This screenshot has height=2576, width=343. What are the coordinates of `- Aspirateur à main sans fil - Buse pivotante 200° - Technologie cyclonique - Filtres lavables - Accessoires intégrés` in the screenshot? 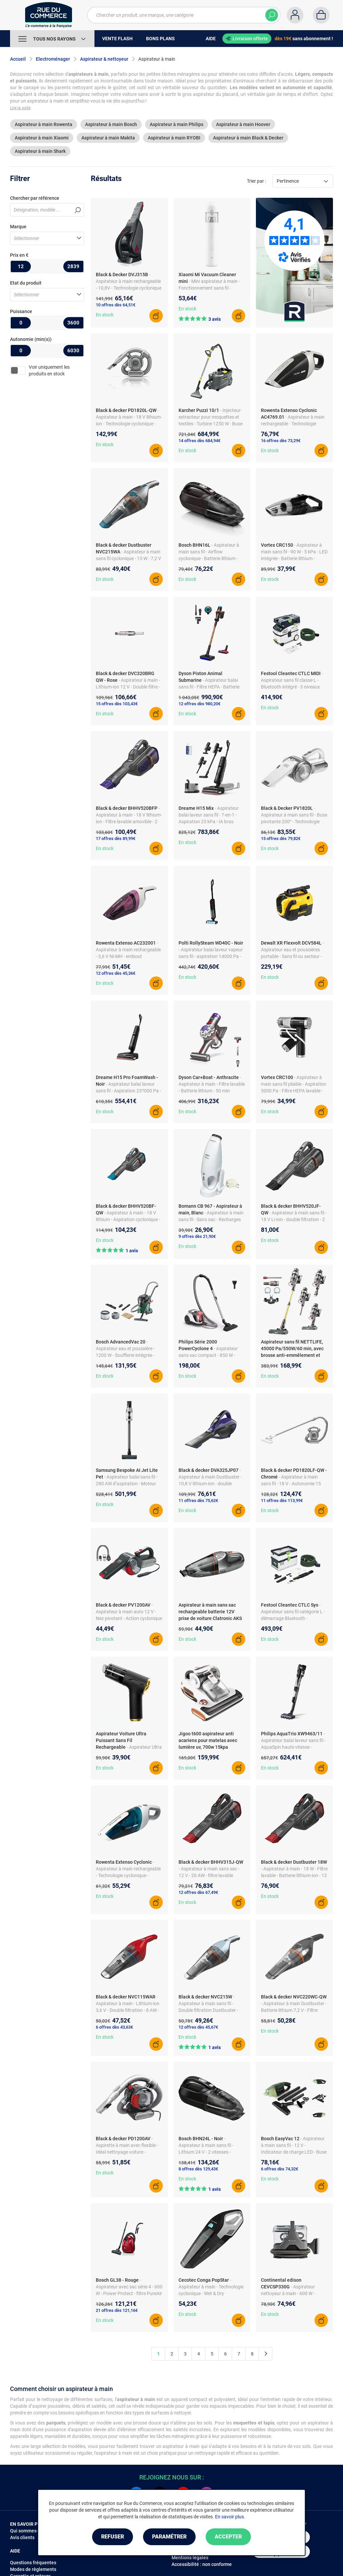 It's located at (294, 821).